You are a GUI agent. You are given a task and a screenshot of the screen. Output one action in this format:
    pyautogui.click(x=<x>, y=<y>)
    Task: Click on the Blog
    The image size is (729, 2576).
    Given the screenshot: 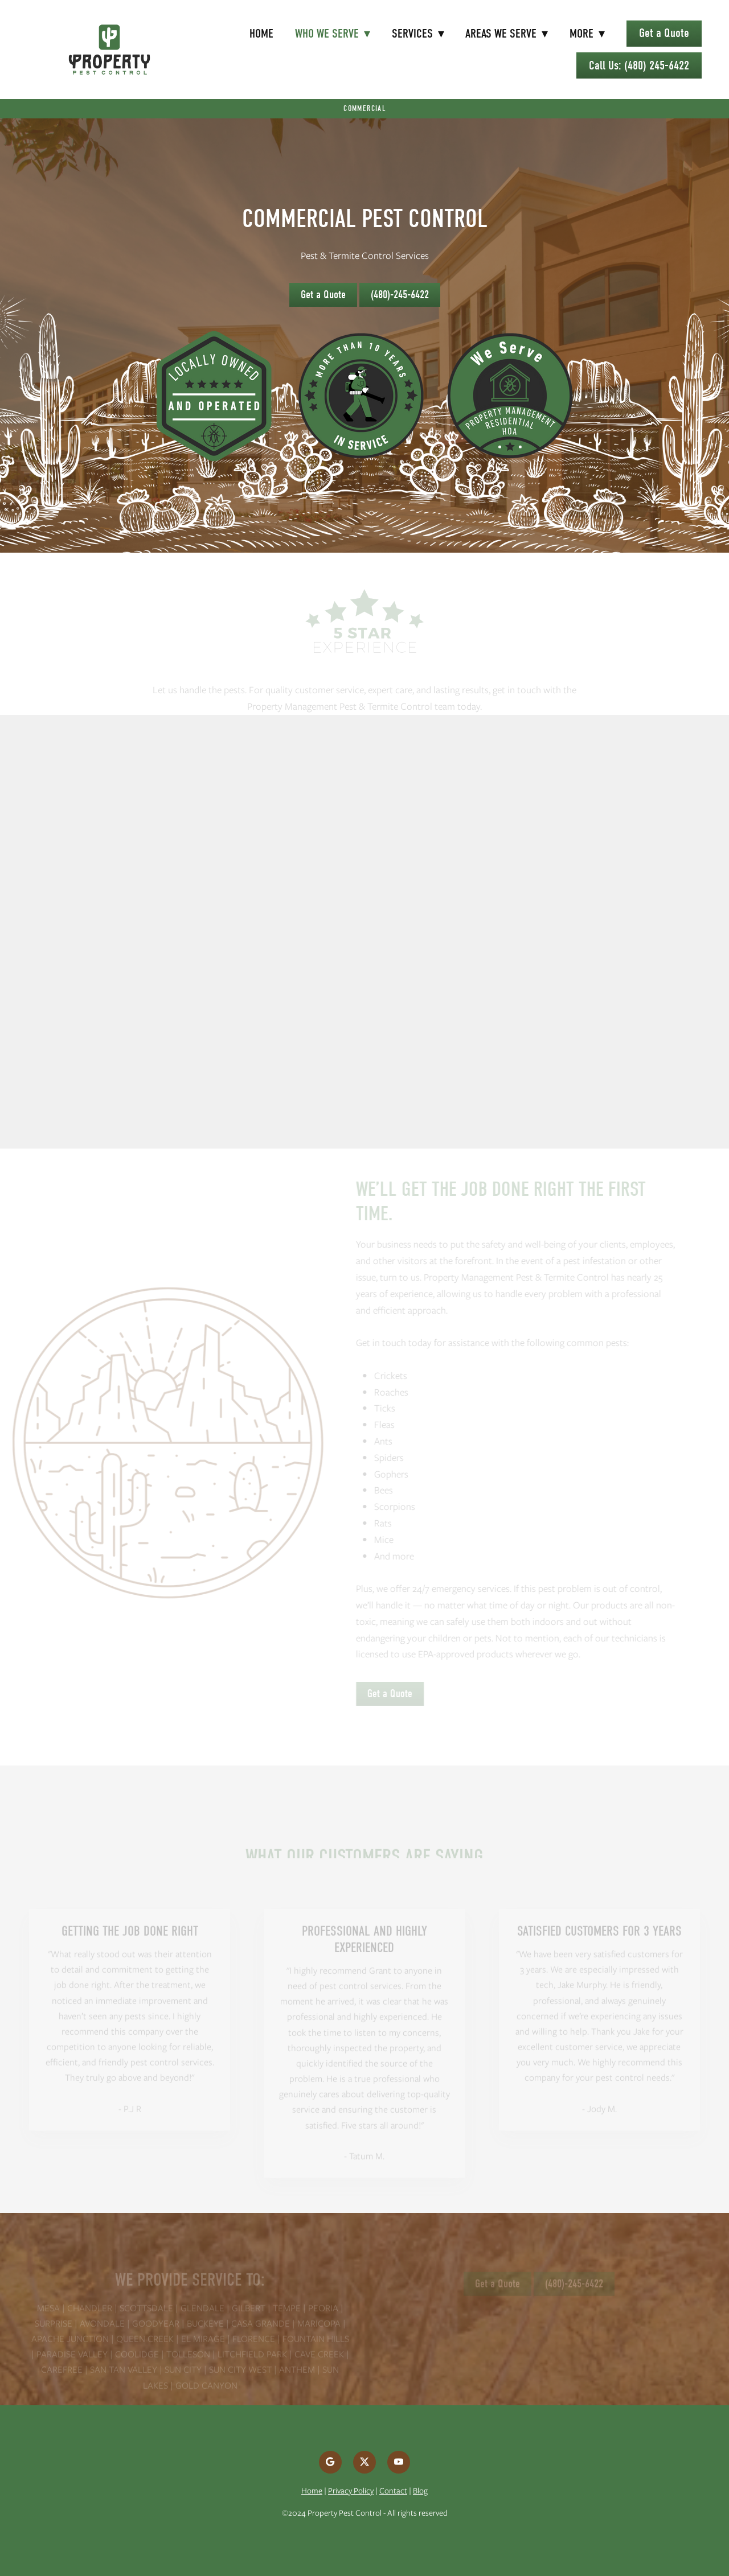 What is the action you would take?
    pyautogui.click(x=420, y=2490)
    